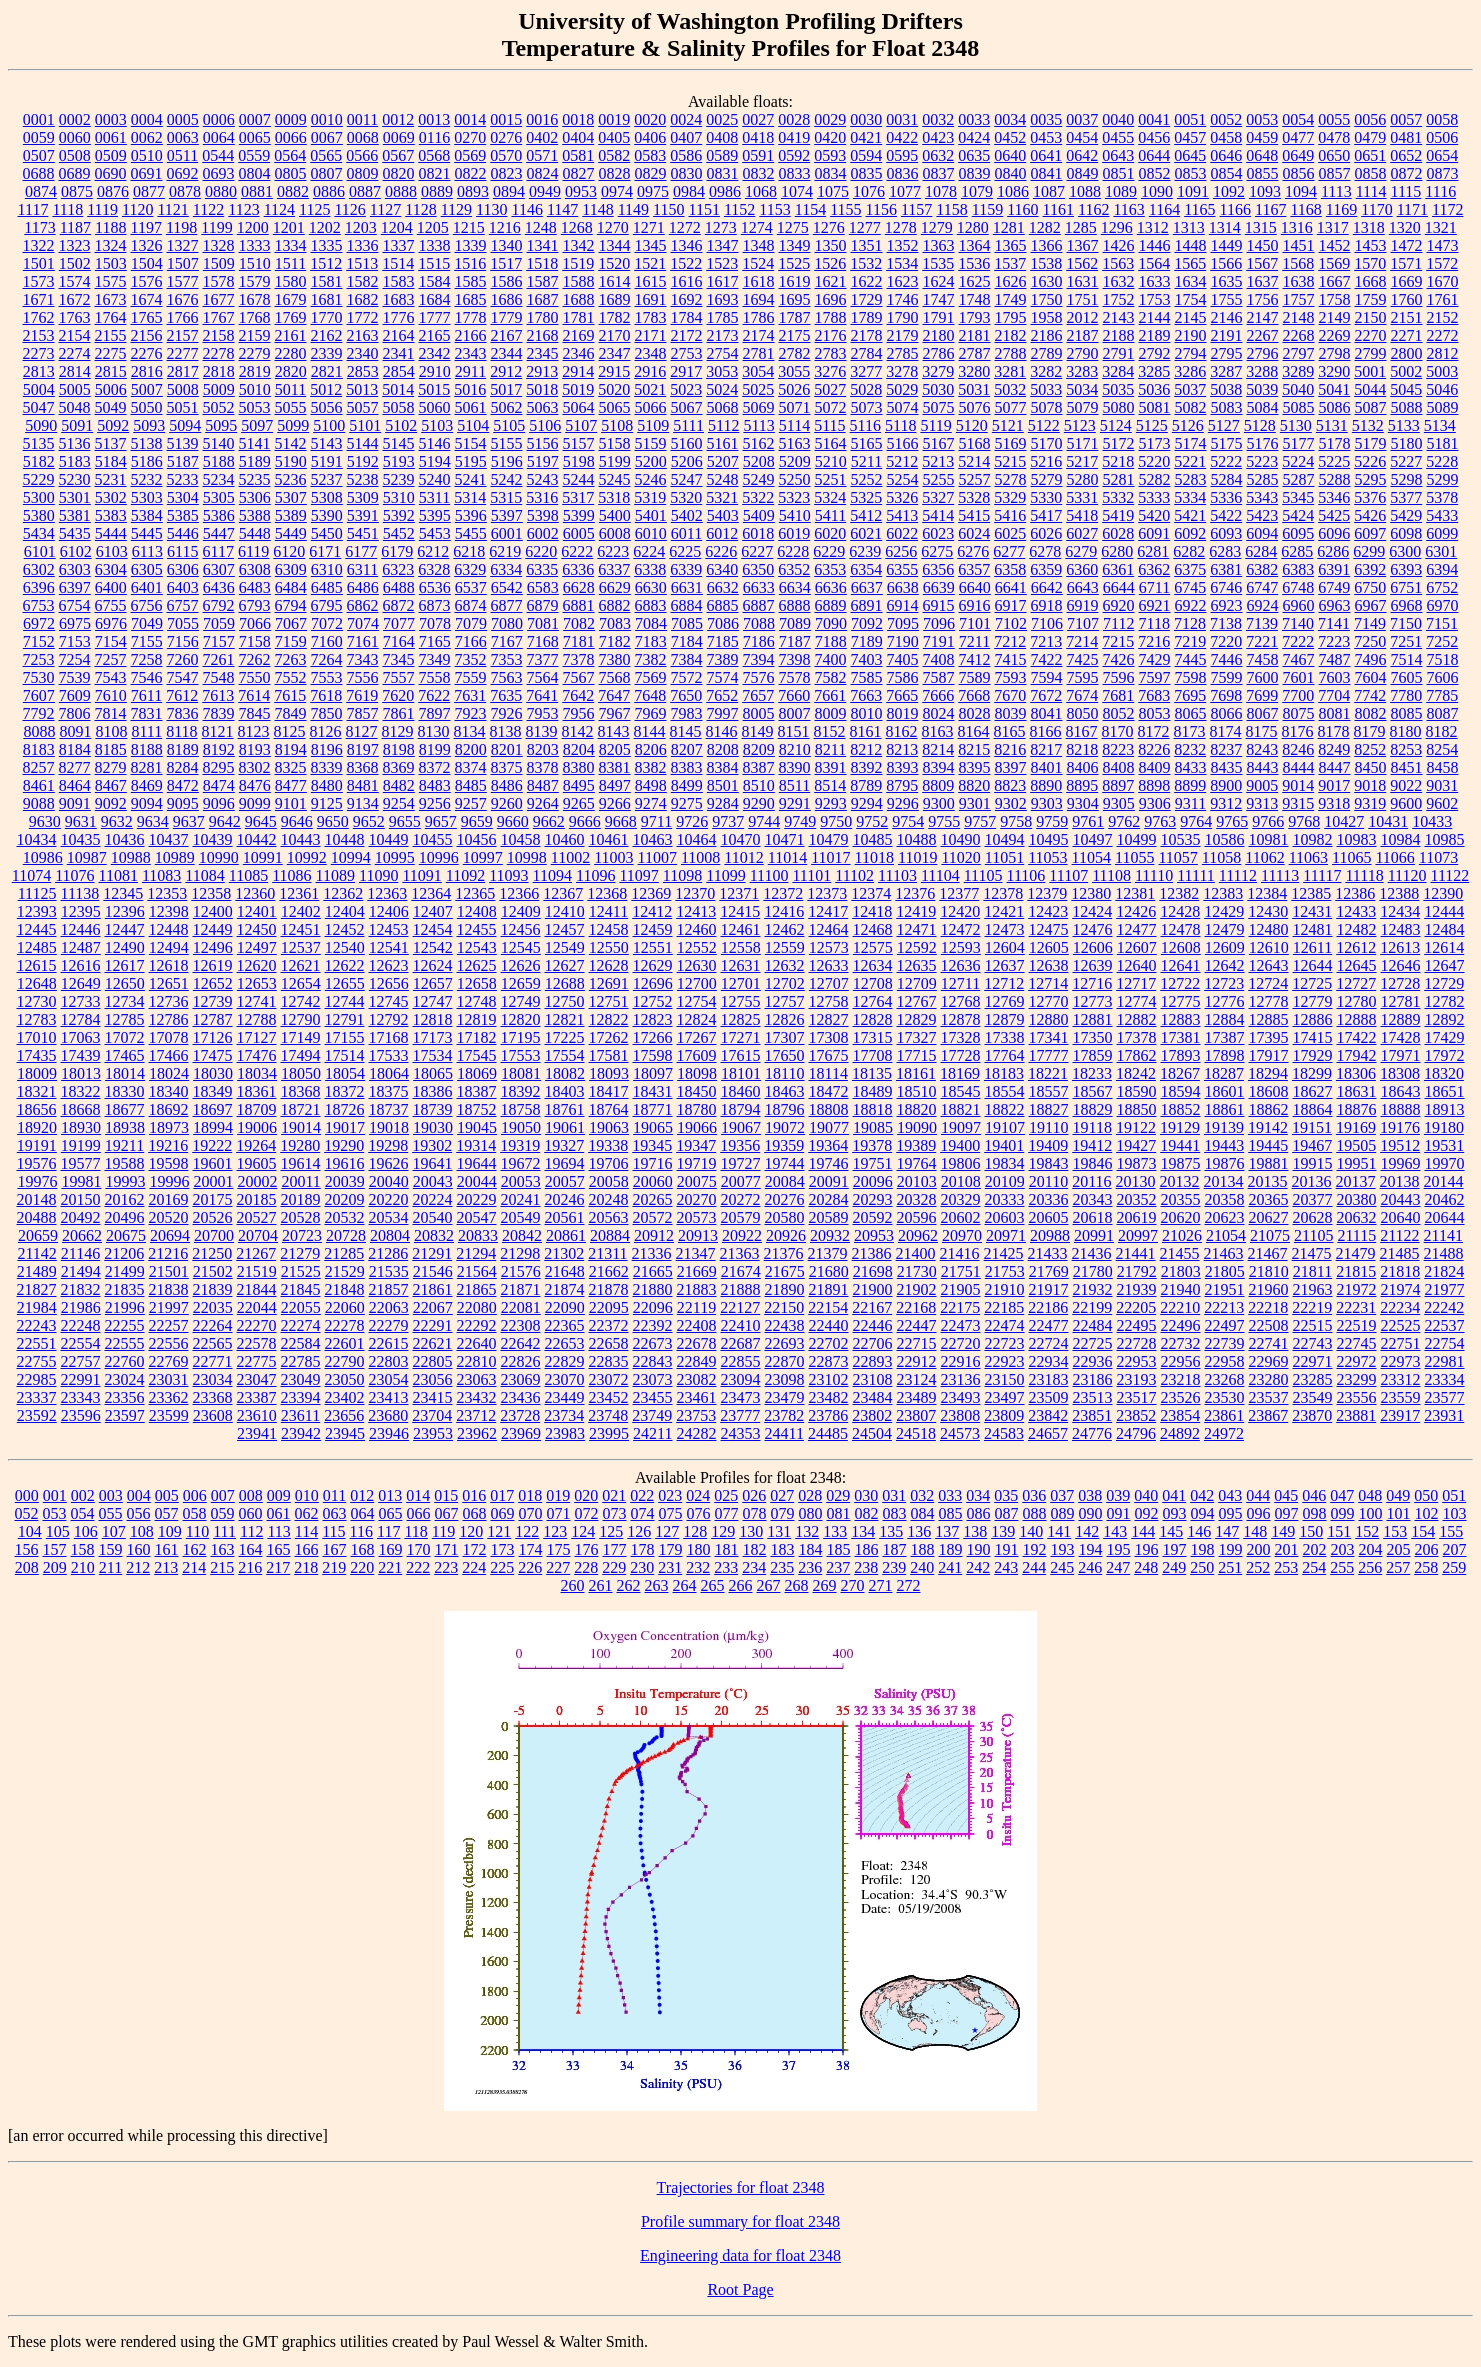 The width and height of the screenshot is (1481, 2367). What do you see at coordinates (1443, 299) in the screenshot?
I see `1761` at bounding box center [1443, 299].